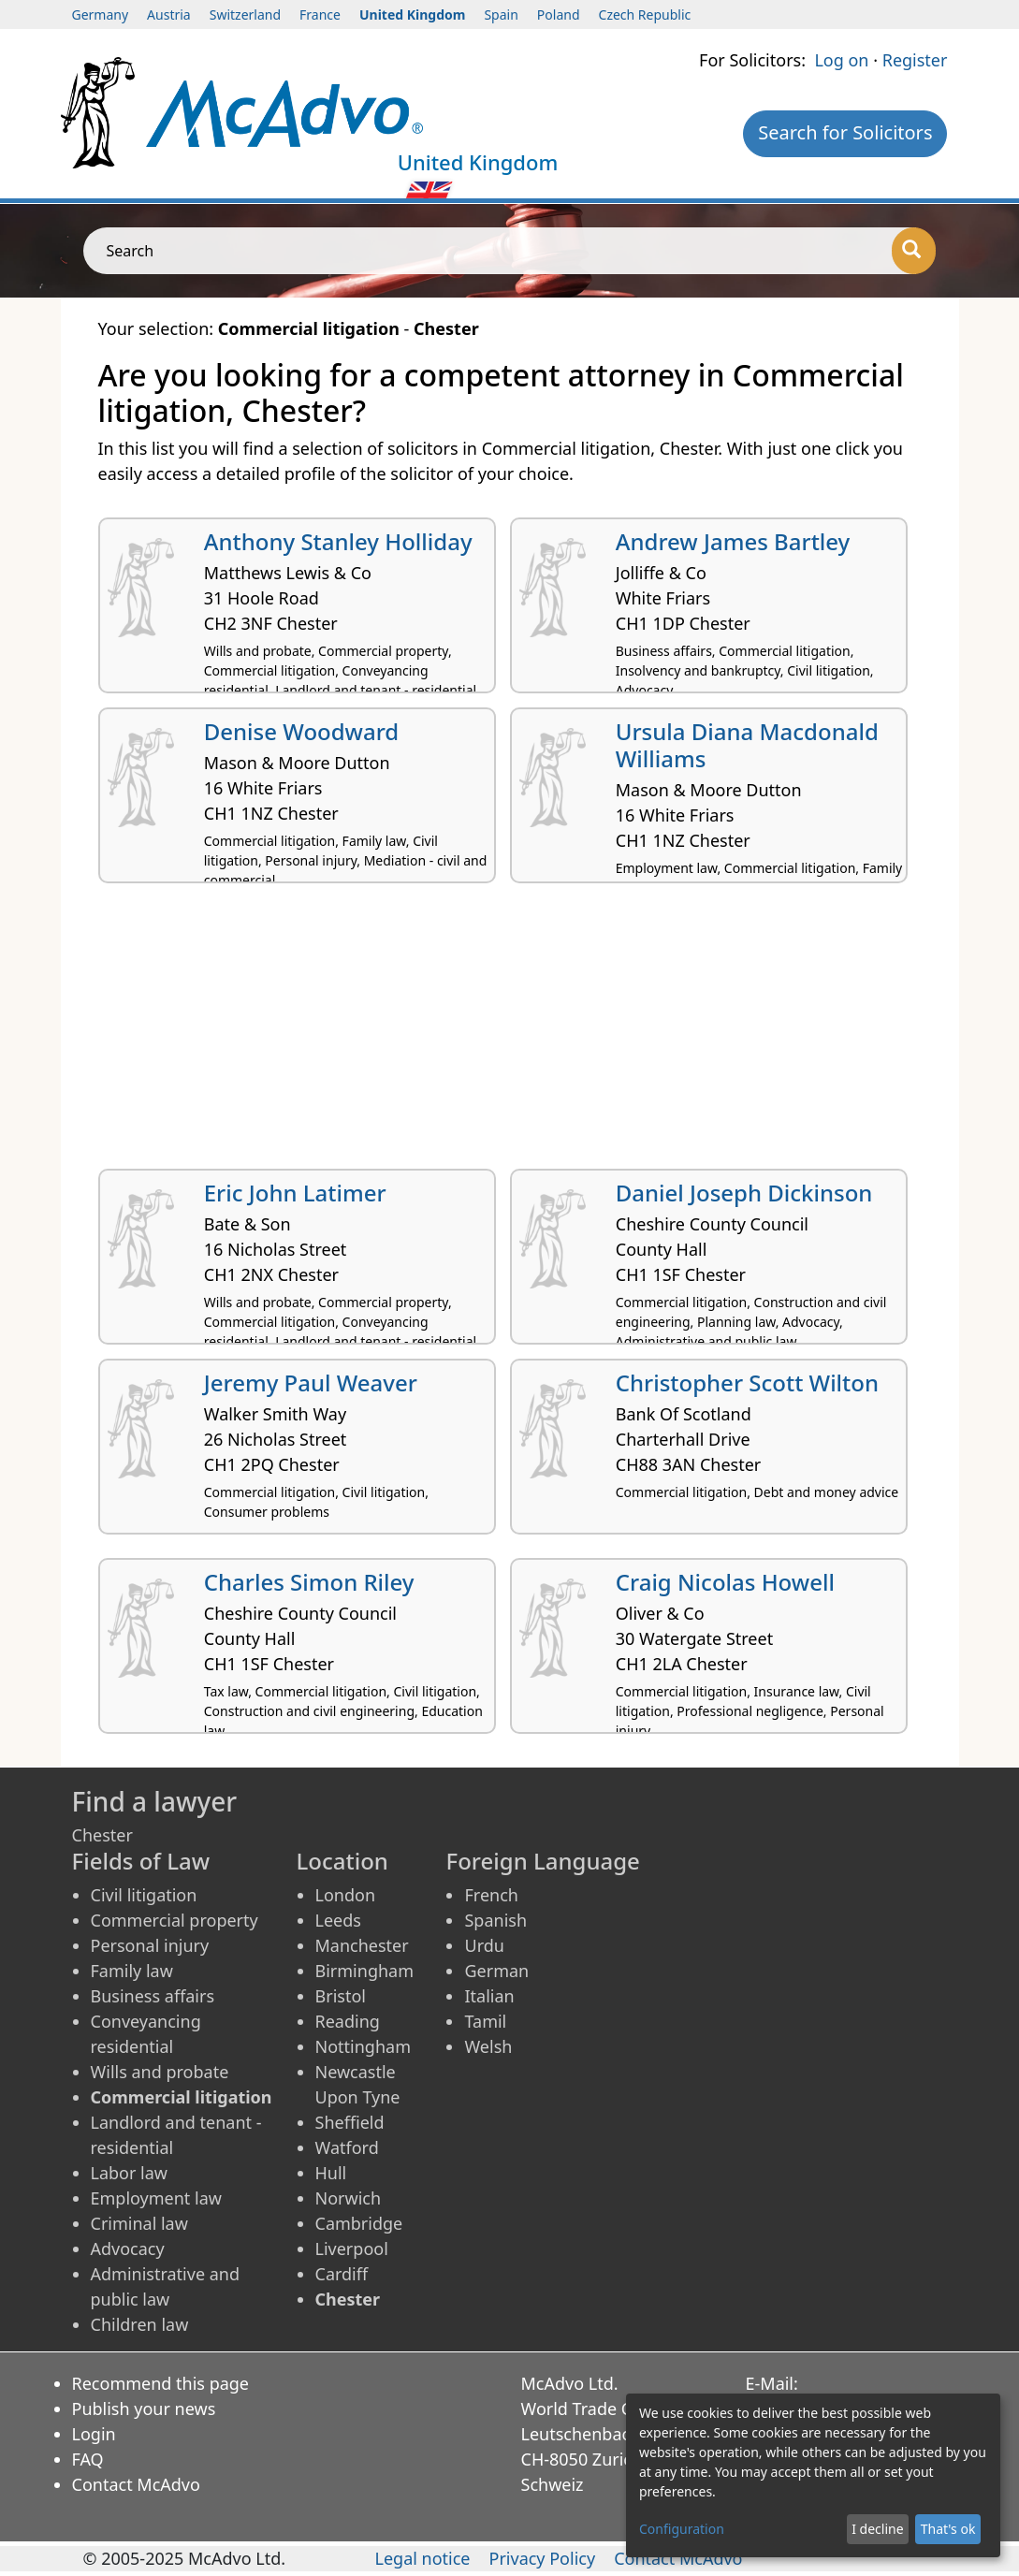  I want to click on Nottingham, so click(363, 2046).